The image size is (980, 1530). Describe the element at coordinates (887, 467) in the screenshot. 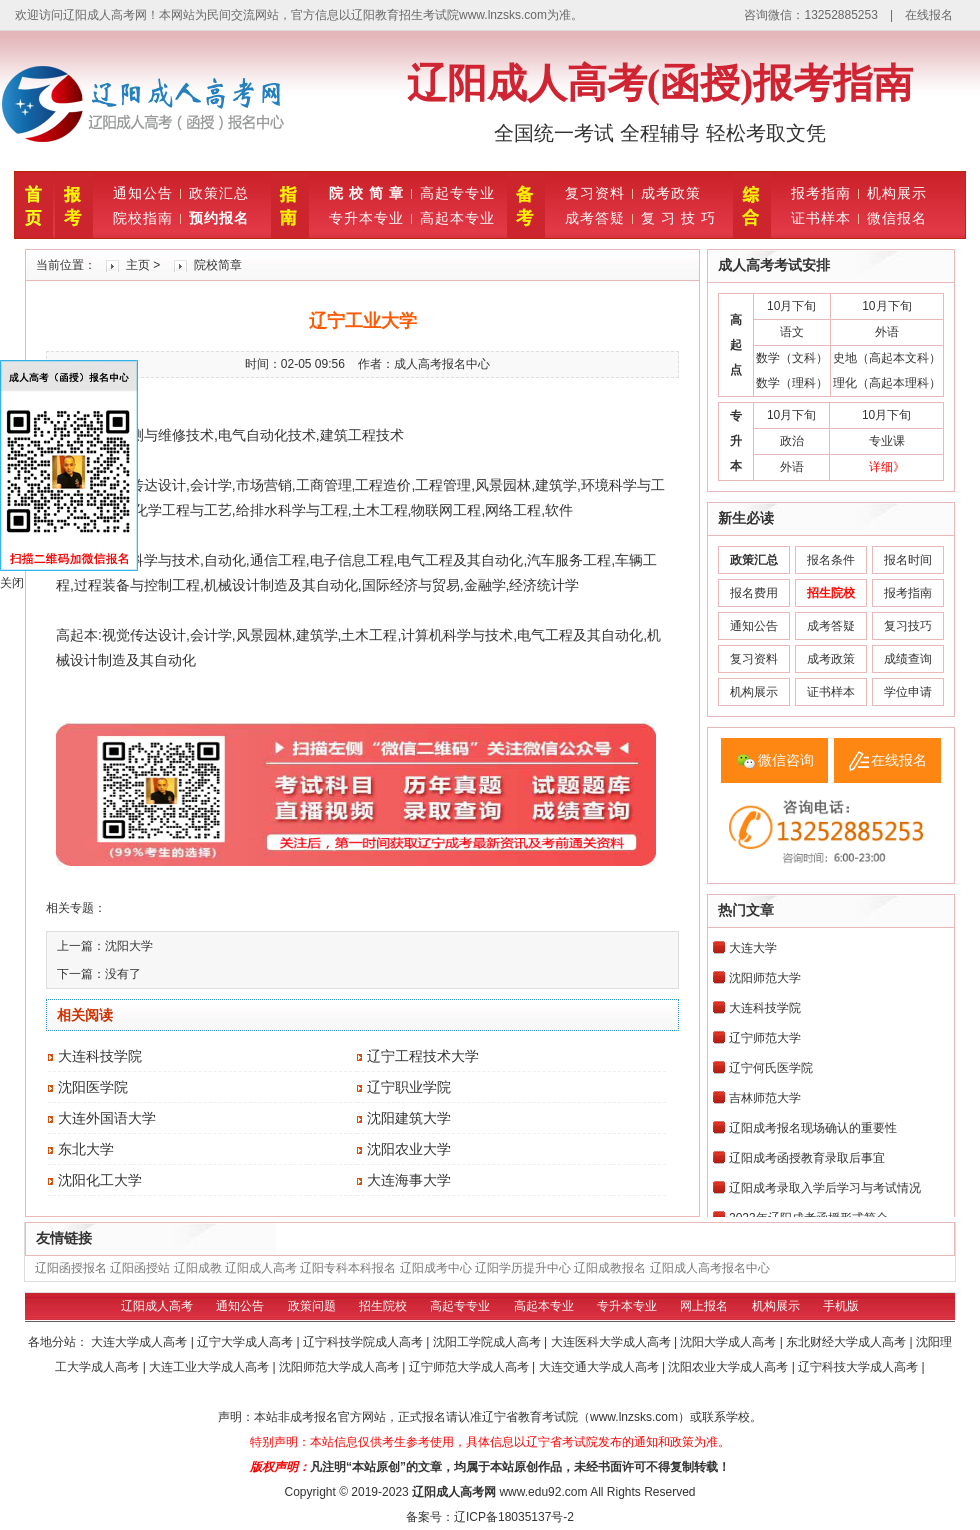

I see `详细》` at that location.